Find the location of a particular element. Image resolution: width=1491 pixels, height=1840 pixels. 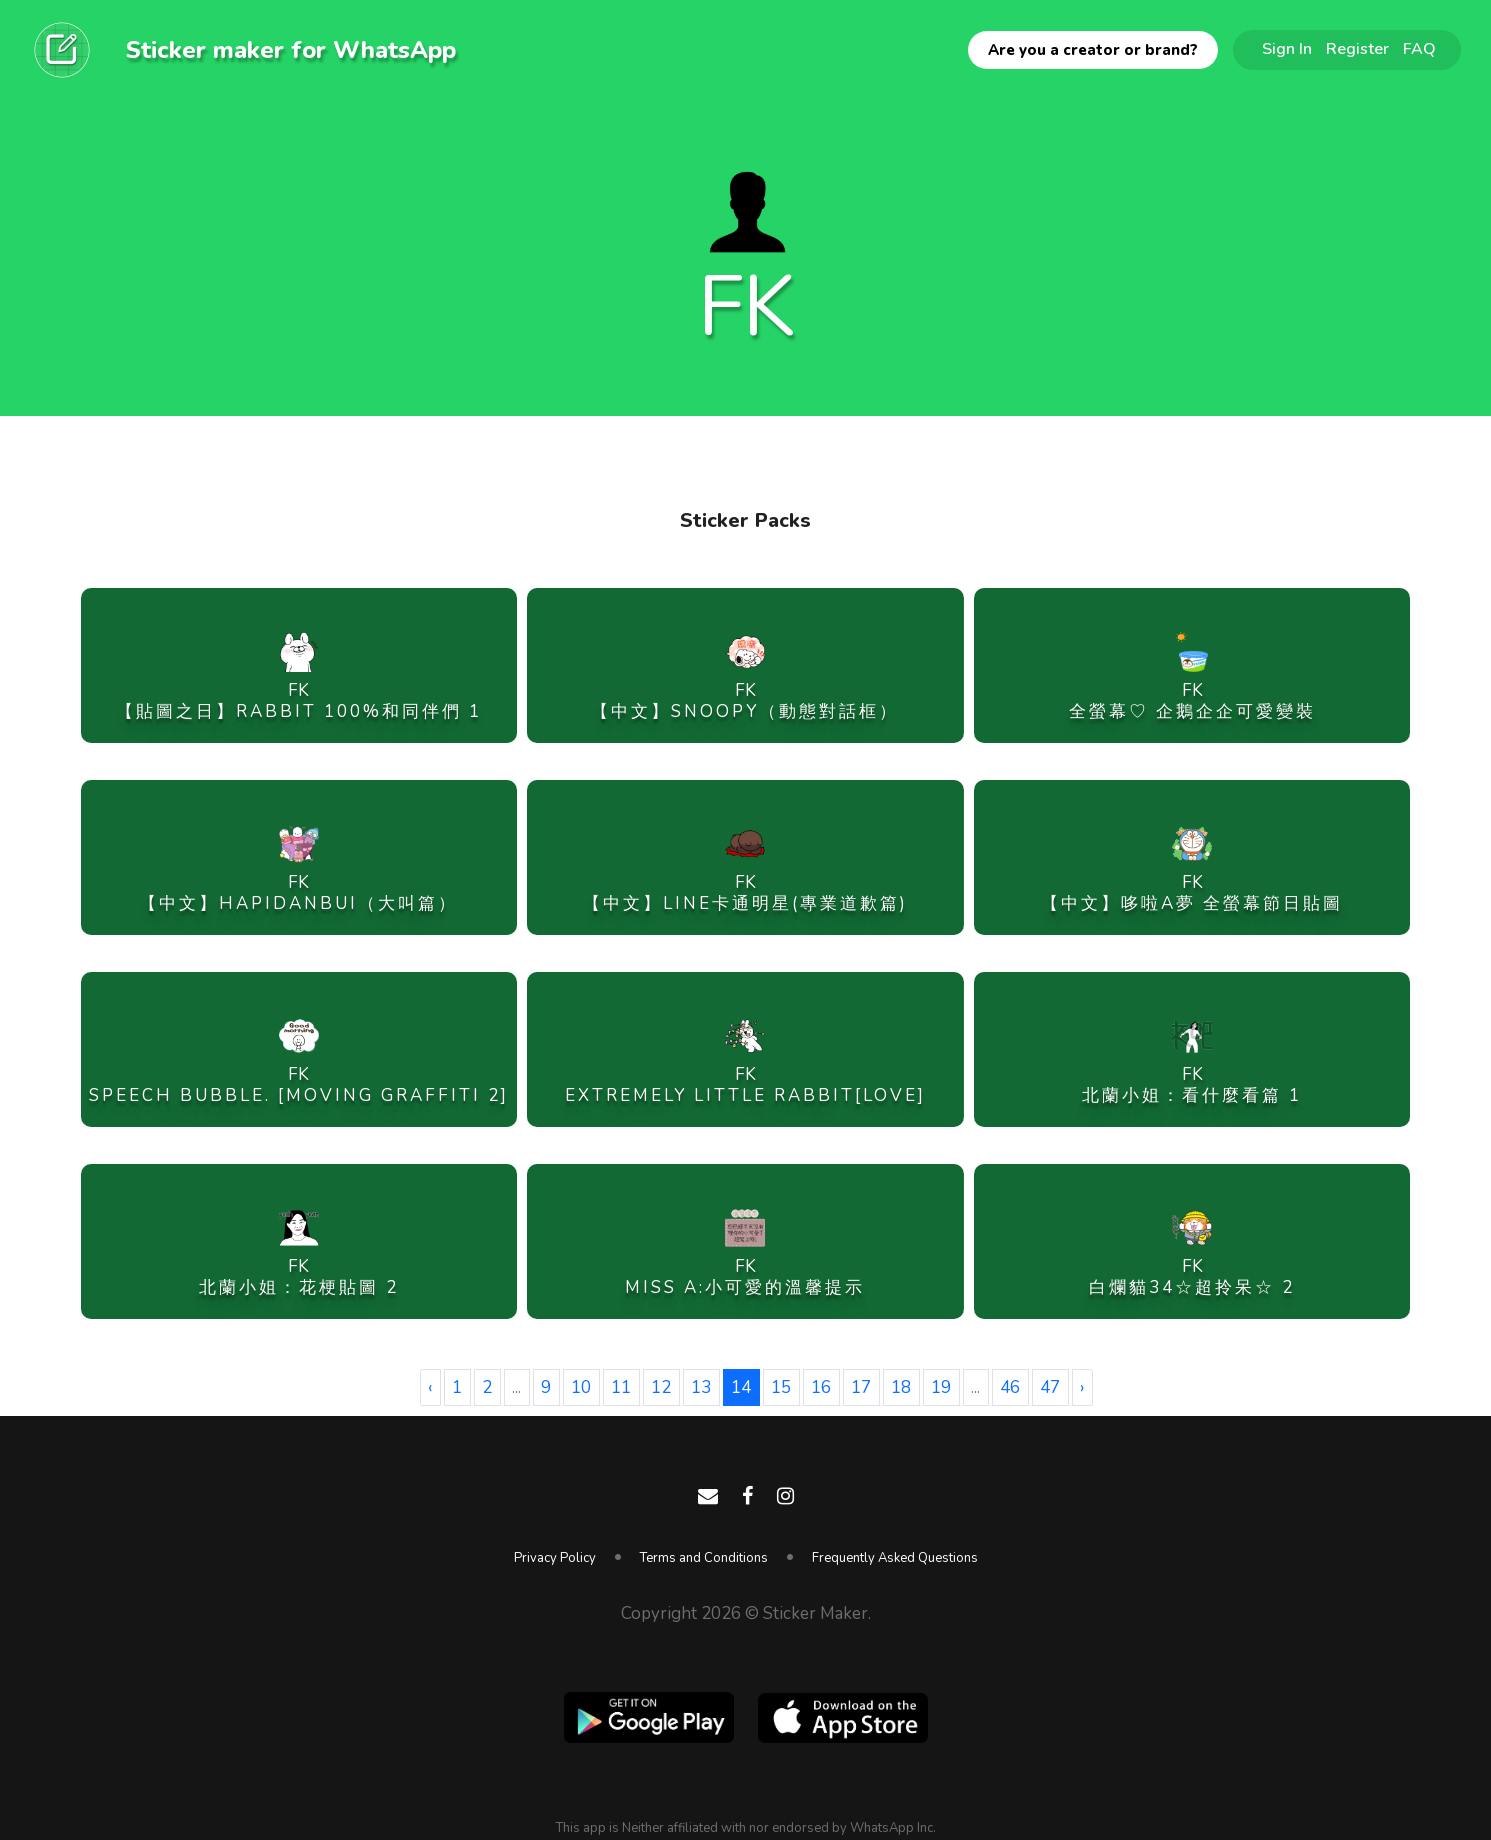

46 is located at coordinates (1010, 1387).